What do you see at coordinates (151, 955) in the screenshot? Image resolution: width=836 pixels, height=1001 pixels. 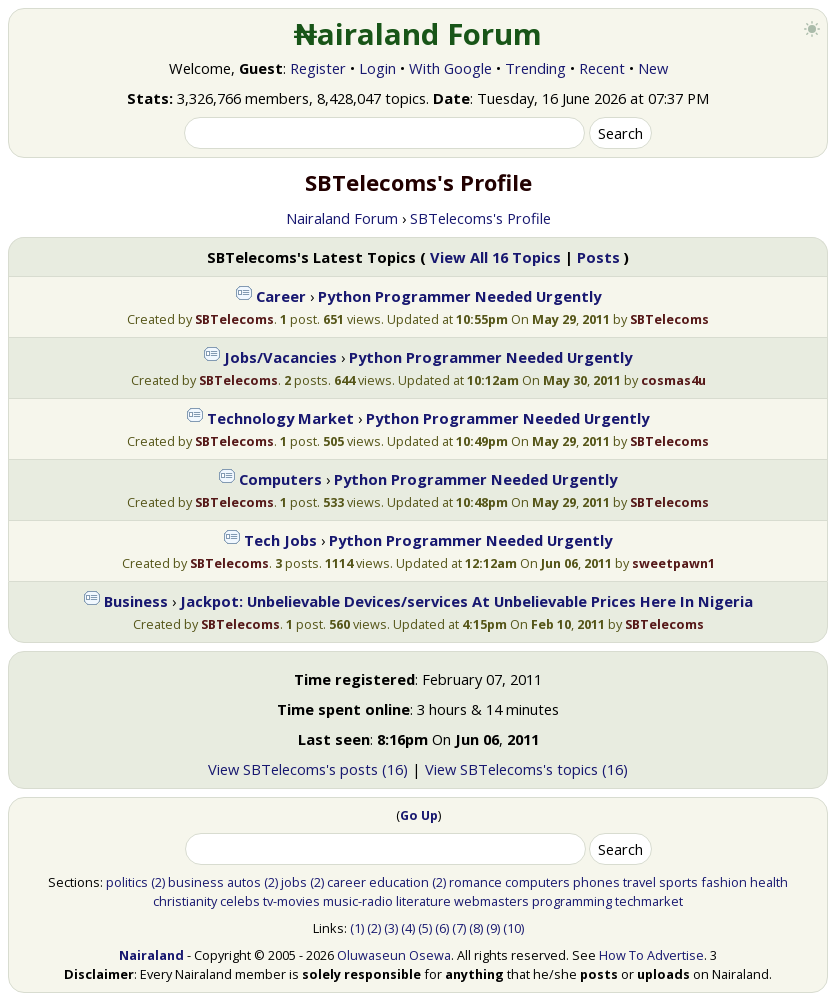 I see `Nairaland` at bounding box center [151, 955].